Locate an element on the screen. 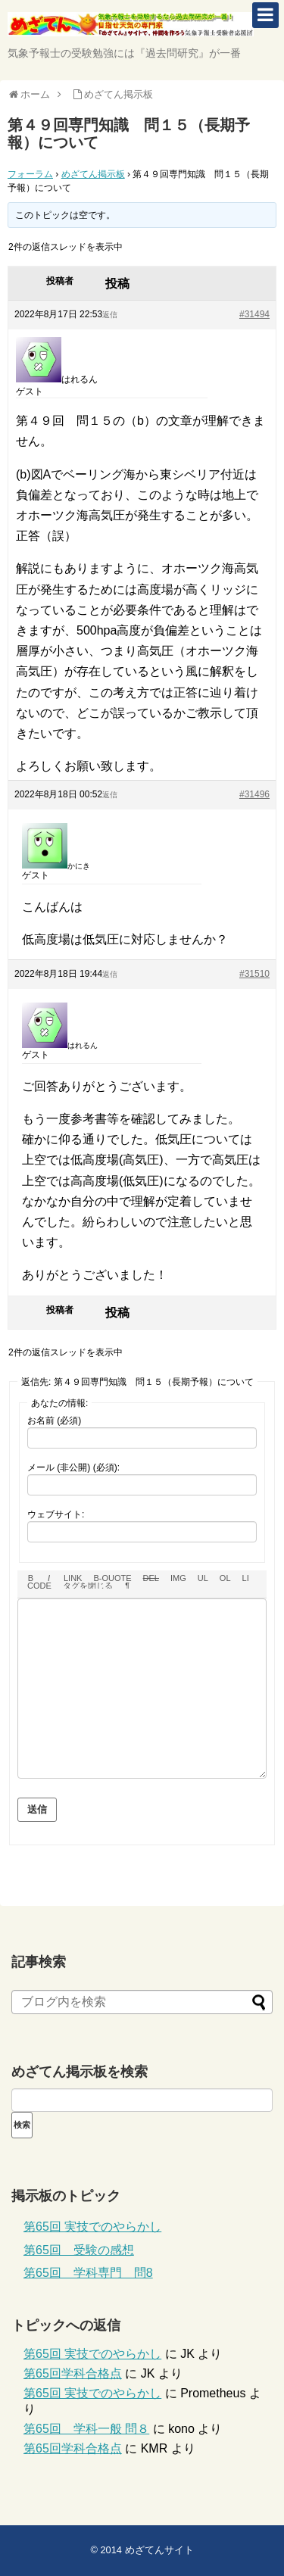  [番号なしリスト] is located at coordinates (203, 1578).